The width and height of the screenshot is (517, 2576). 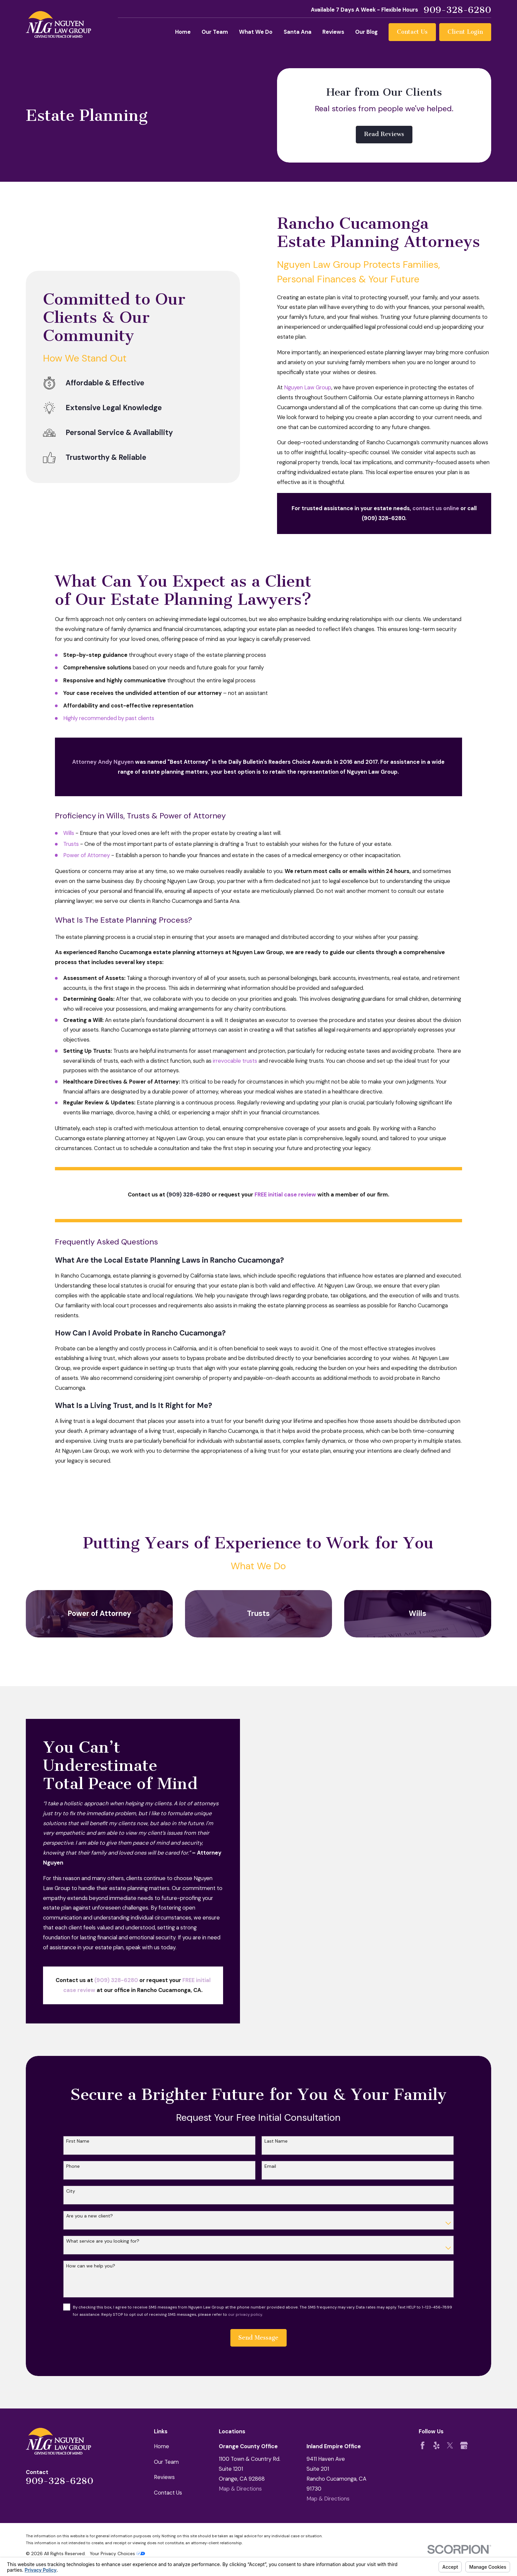 What do you see at coordinates (258, 2337) in the screenshot?
I see `Send Message` at bounding box center [258, 2337].